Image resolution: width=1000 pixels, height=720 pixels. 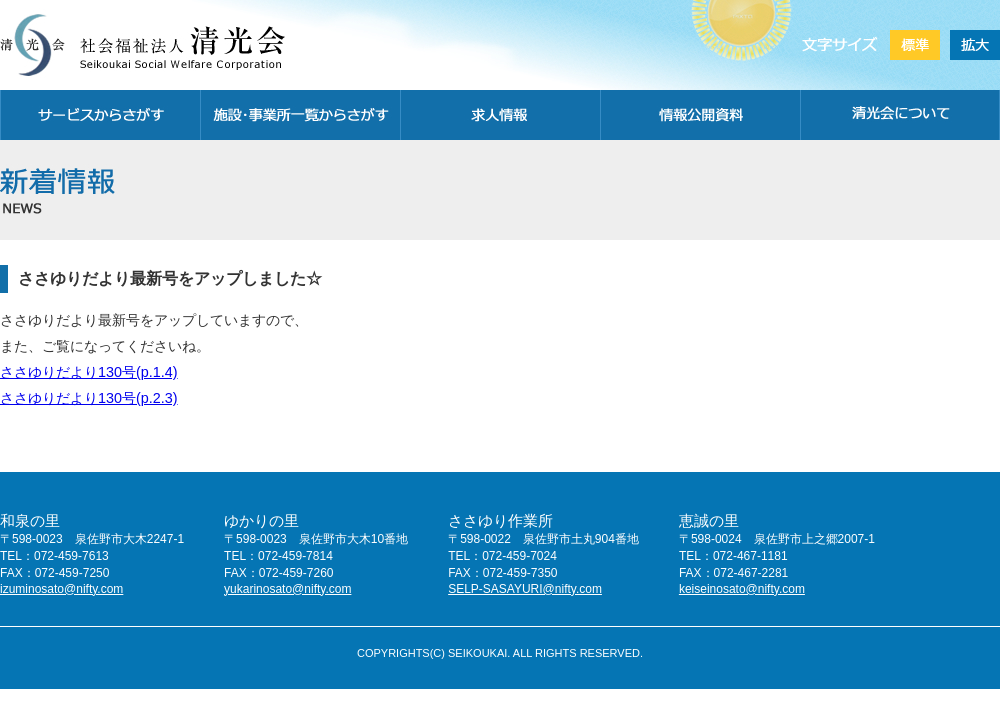 What do you see at coordinates (30, 520) in the screenshot?
I see `和泉の里` at bounding box center [30, 520].